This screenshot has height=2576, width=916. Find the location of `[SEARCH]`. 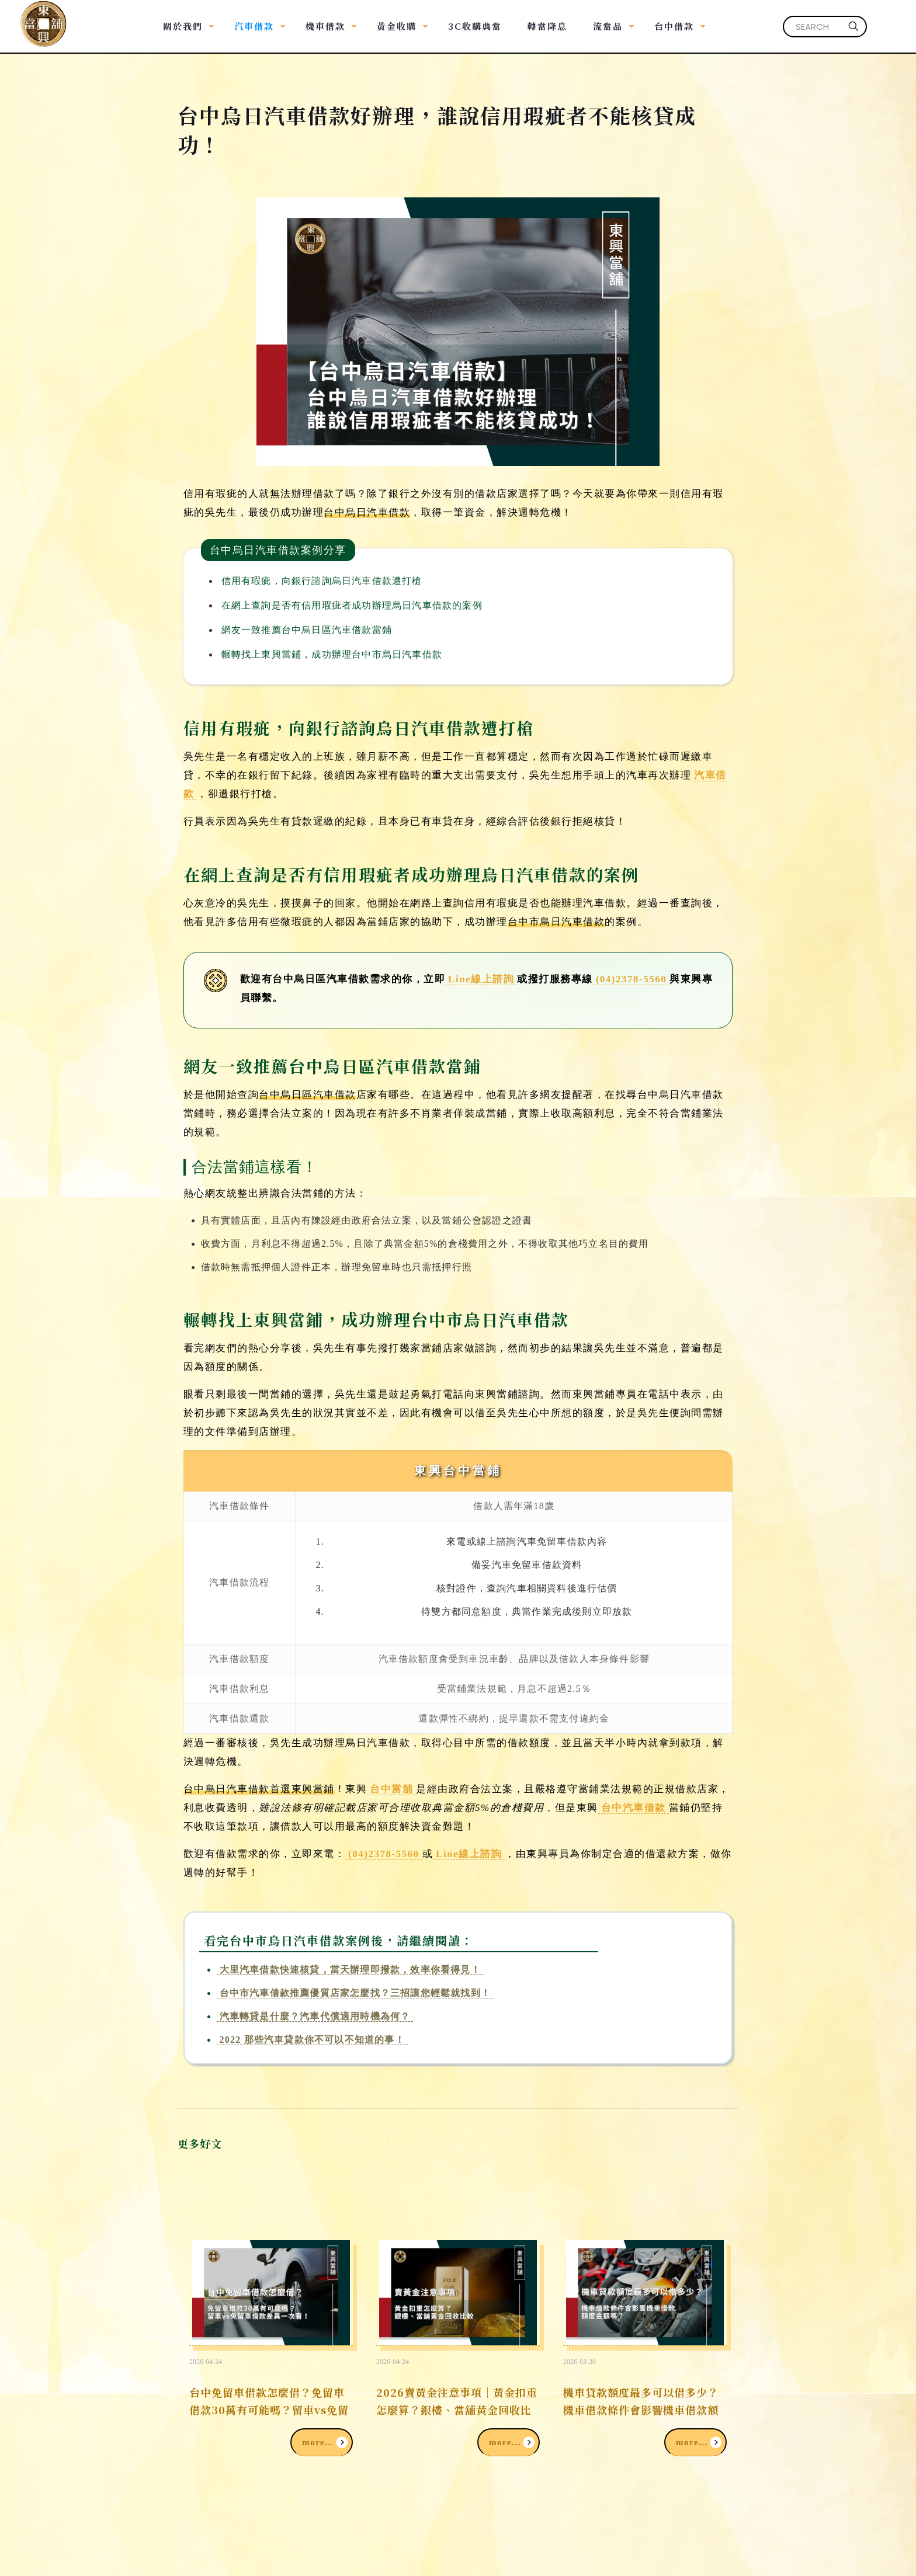

[SEARCH] is located at coordinates (825, 26).